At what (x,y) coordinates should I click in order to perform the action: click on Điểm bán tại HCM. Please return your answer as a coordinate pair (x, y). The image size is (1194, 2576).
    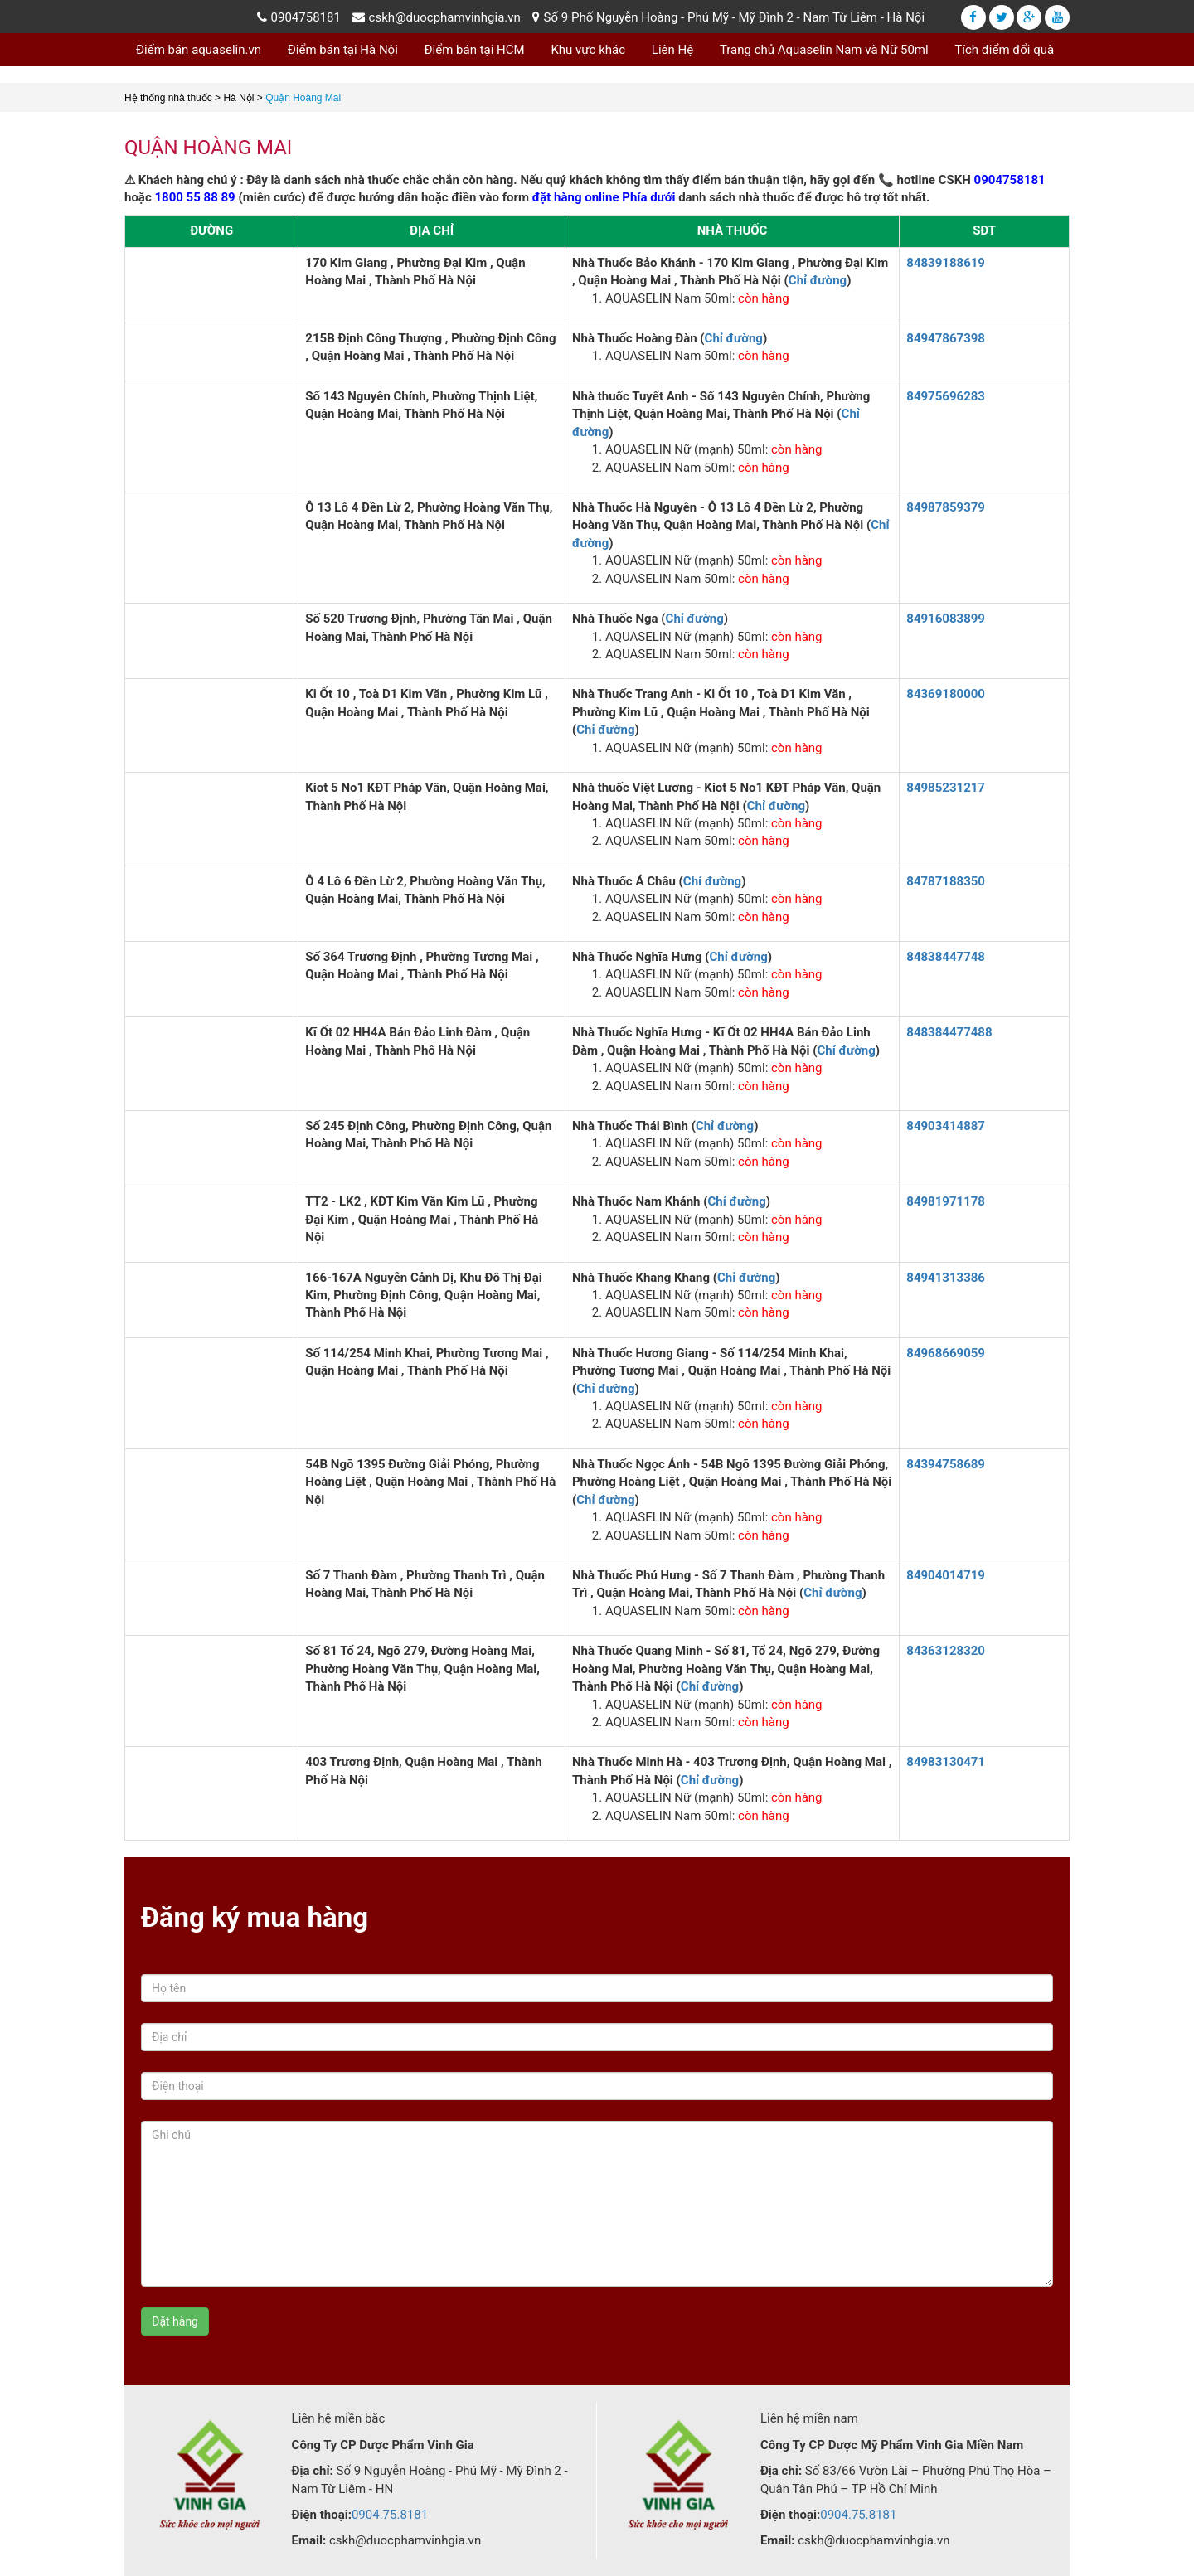
    Looking at the image, I should click on (475, 49).